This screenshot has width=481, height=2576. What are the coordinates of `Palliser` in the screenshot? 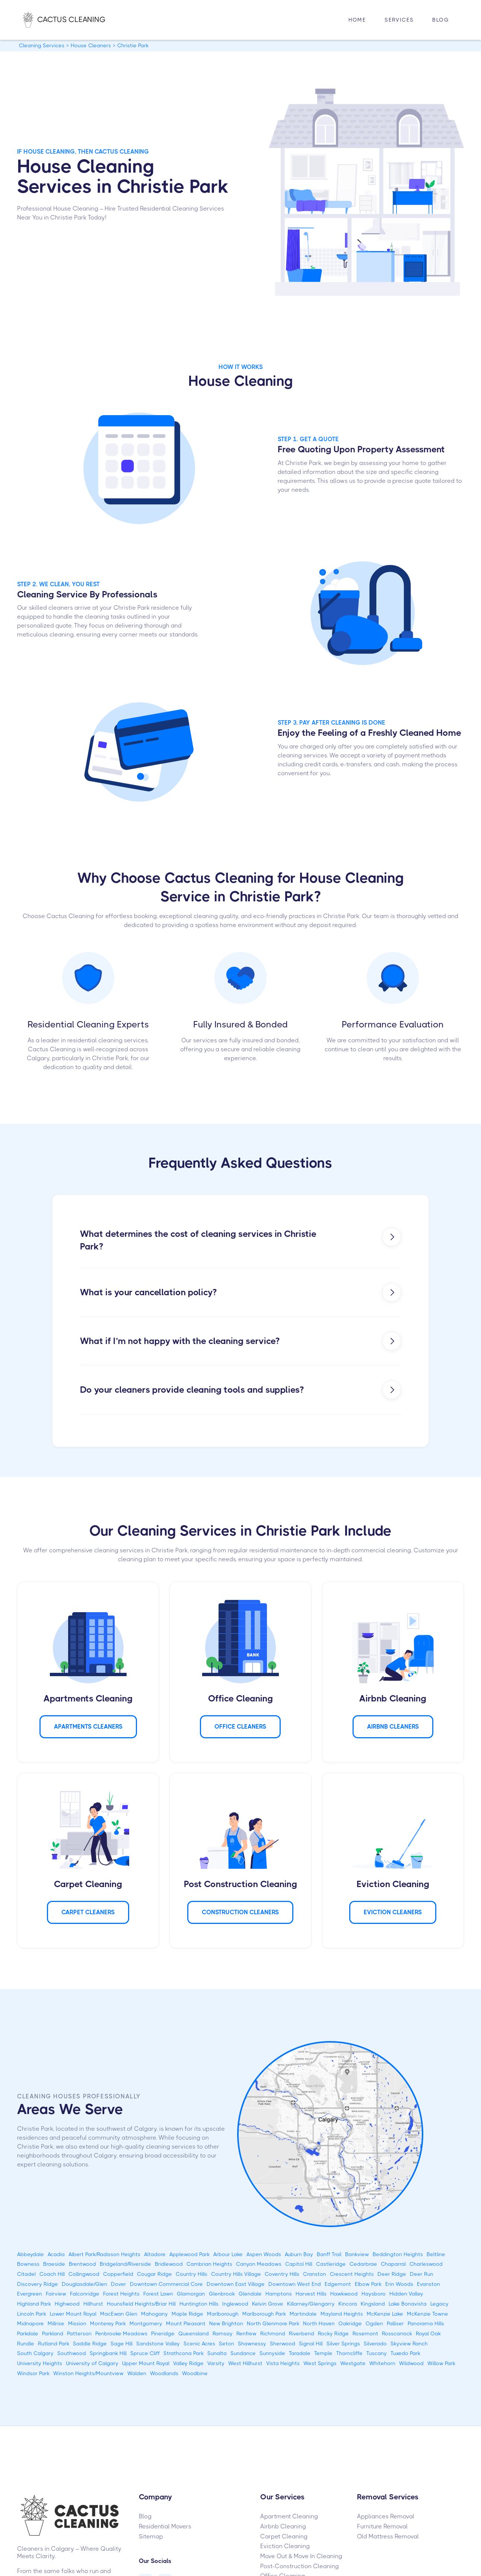 It's located at (395, 2323).